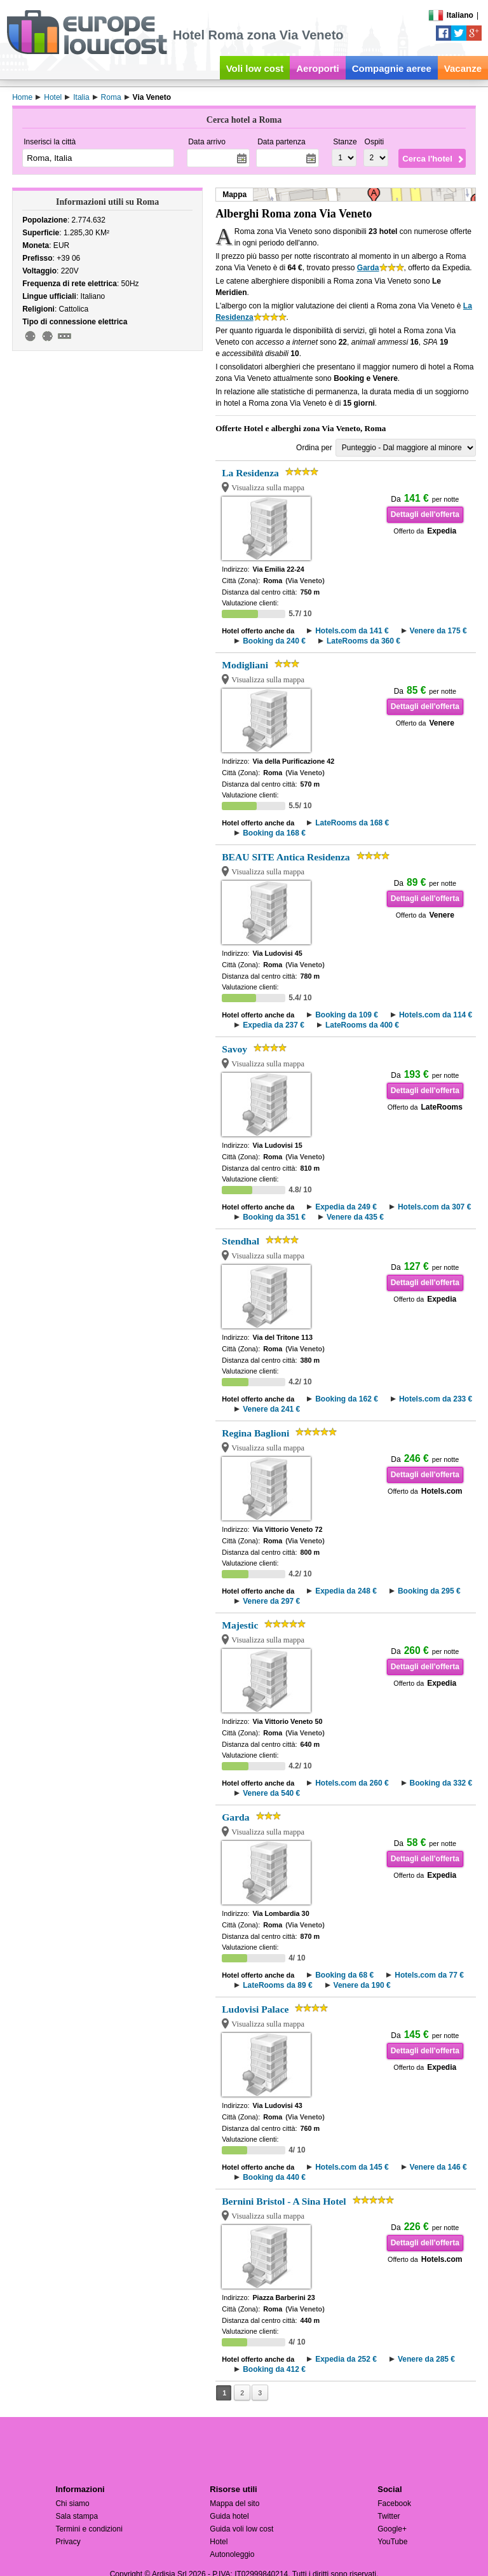 The width and height of the screenshot is (488, 2576). Describe the element at coordinates (229, 2516) in the screenshot. I see `Guida hotel` at that location.